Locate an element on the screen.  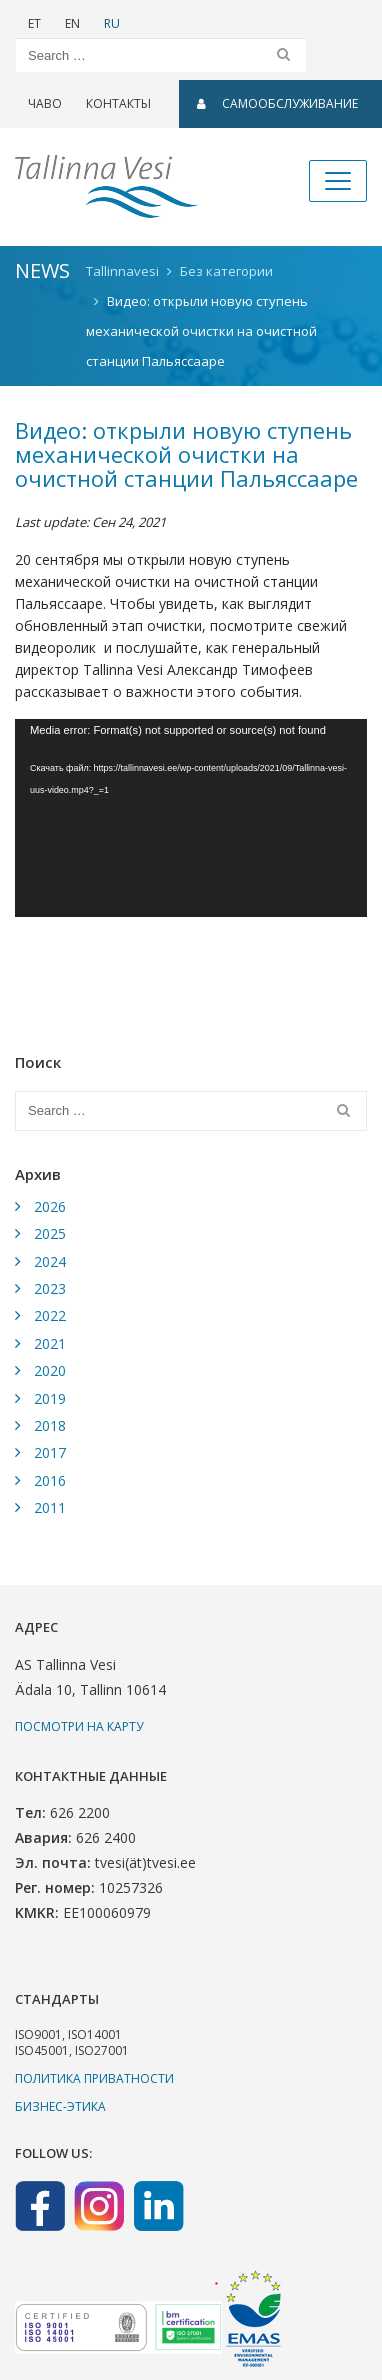
2011 is located at coordinates (50, 1507).